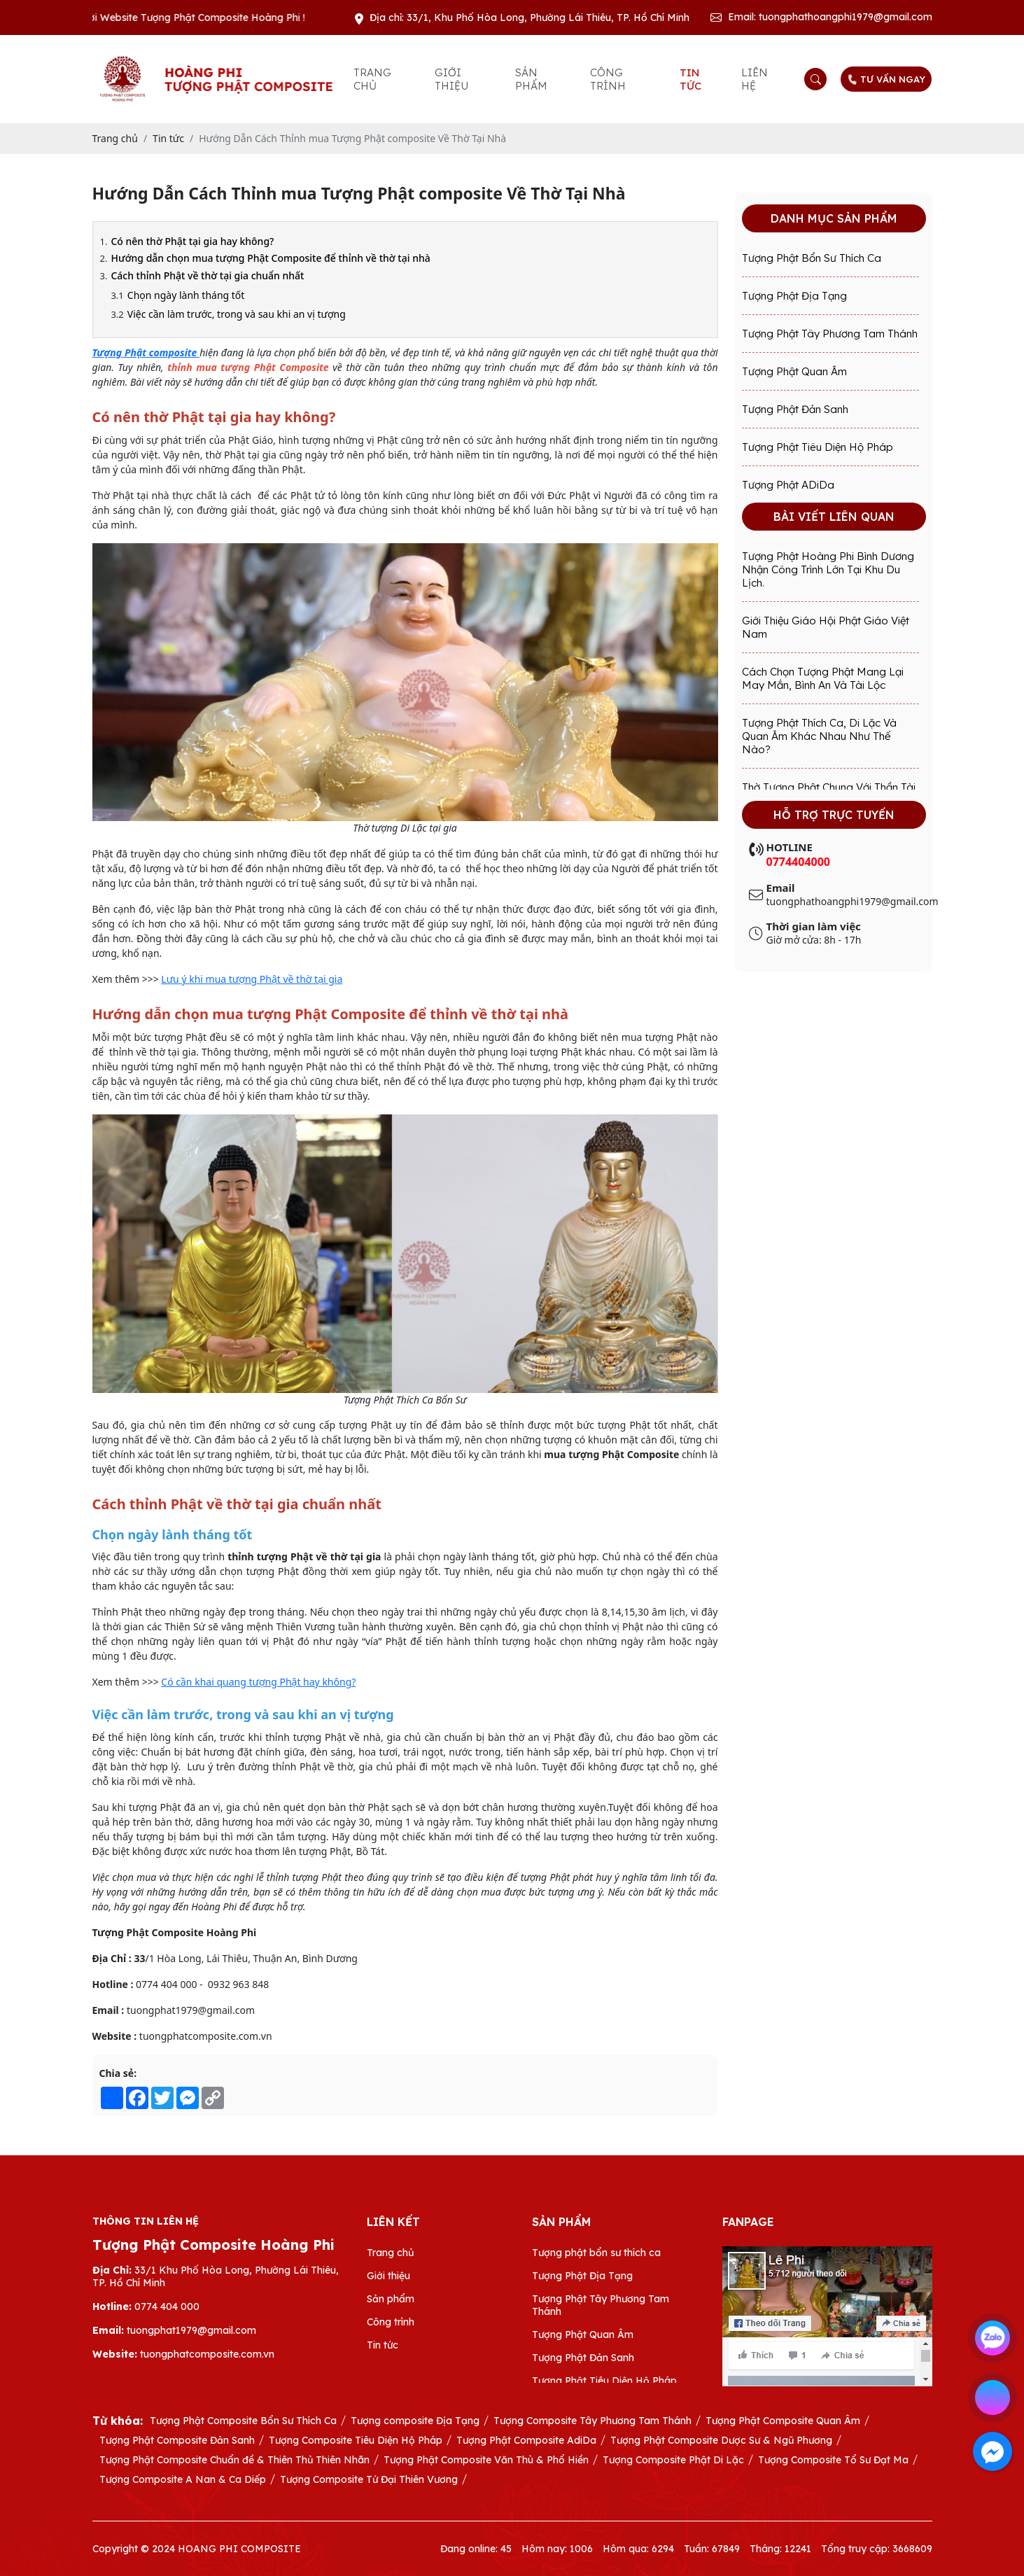 This screenshot has height=2576, width=1024. I want to click on Tượng Phật Hoàng Phi Bình Dương Nhận Công Trình Lớn Tại Khu Du Lịch., so click(828, 569).